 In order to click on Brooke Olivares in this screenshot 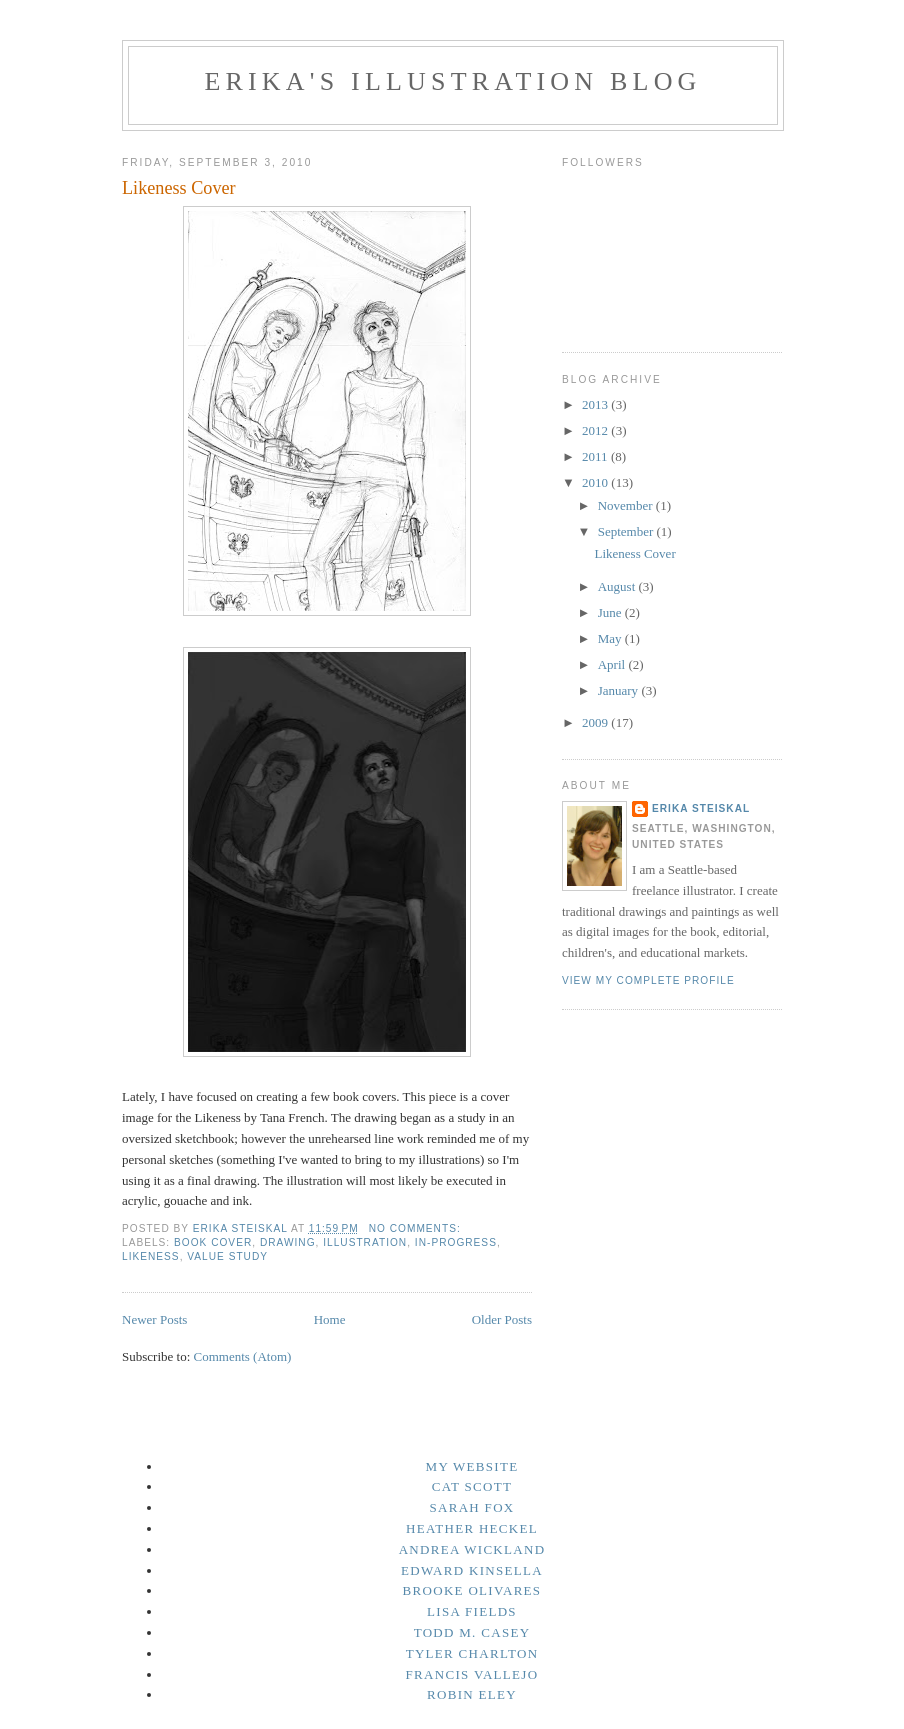, I will do `click(472, 1590)`.